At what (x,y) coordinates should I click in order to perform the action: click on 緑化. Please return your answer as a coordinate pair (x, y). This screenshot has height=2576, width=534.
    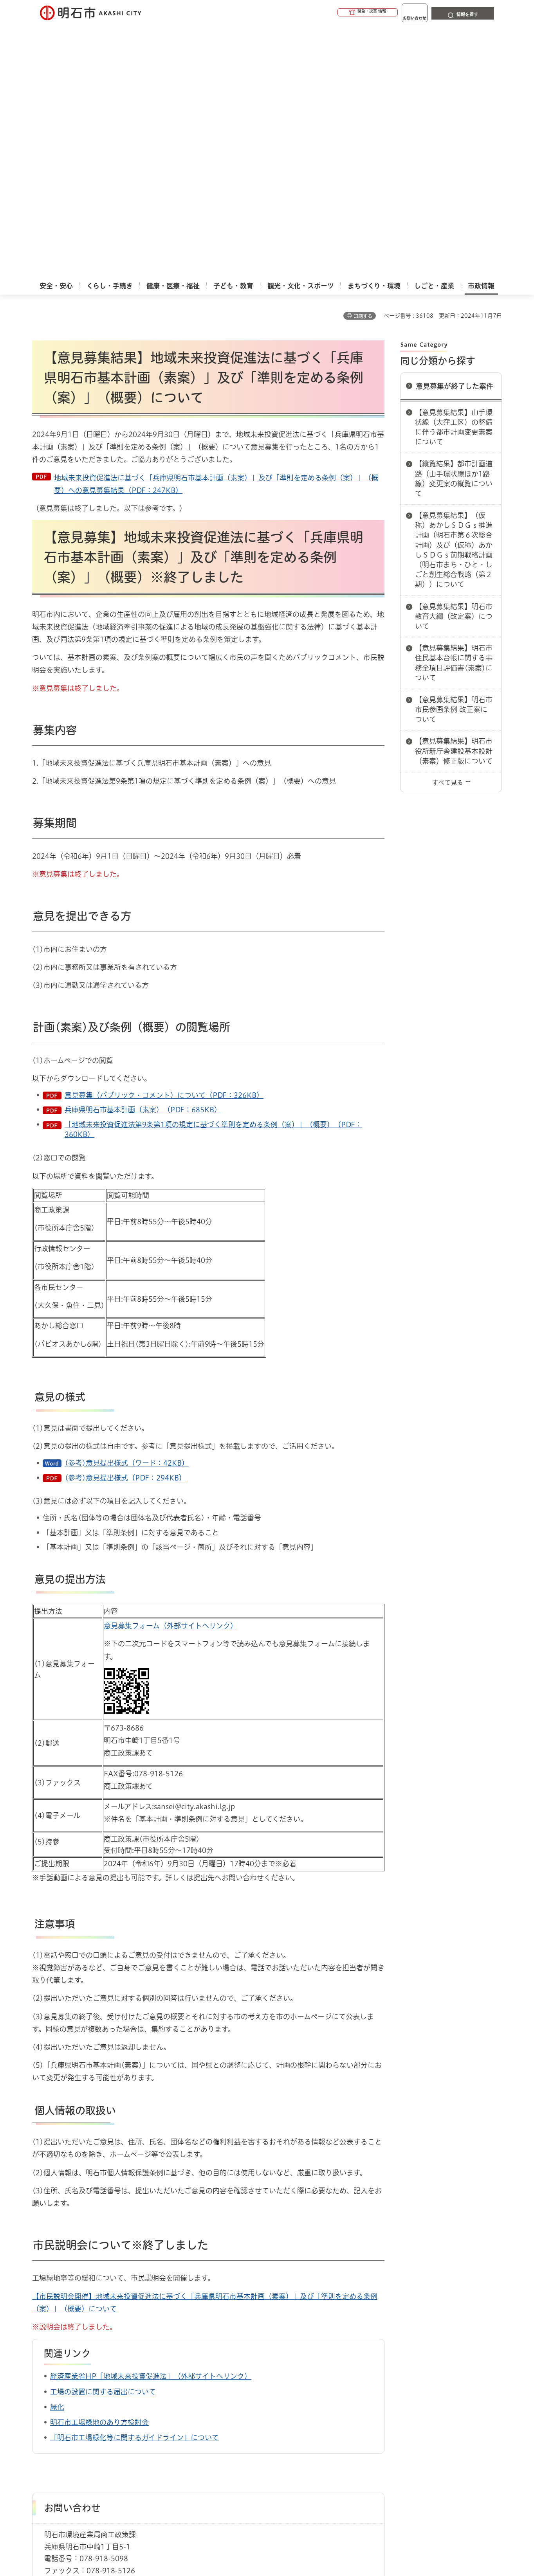
    Looking at the image, I should click on (57, 2146).